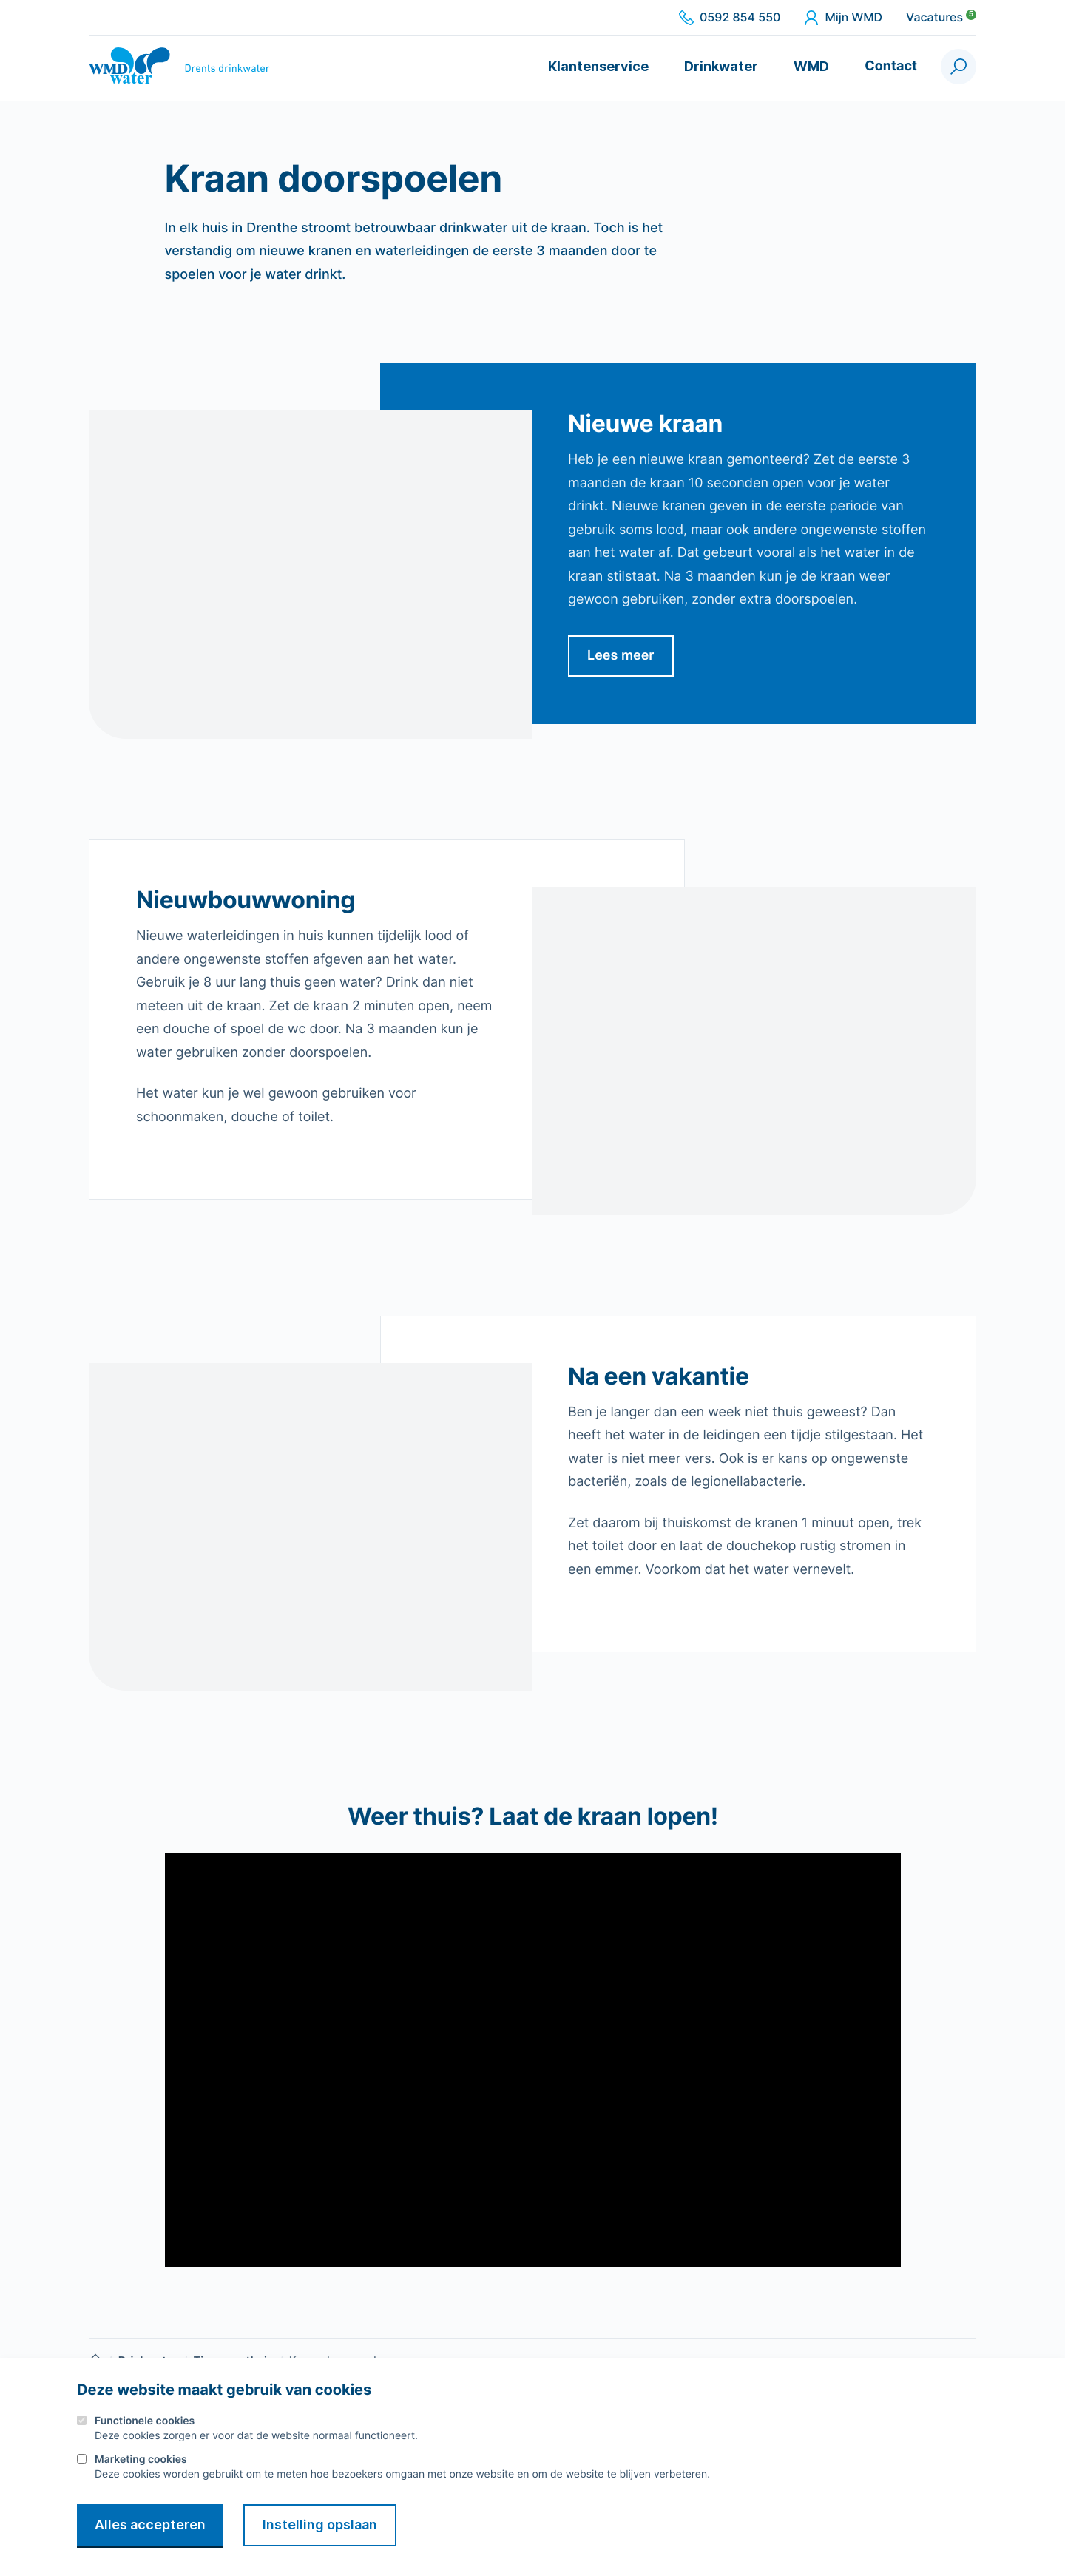 This screenshot has width=1065, height=2576. I want to click on Mijn WMD, so click(843, 17).